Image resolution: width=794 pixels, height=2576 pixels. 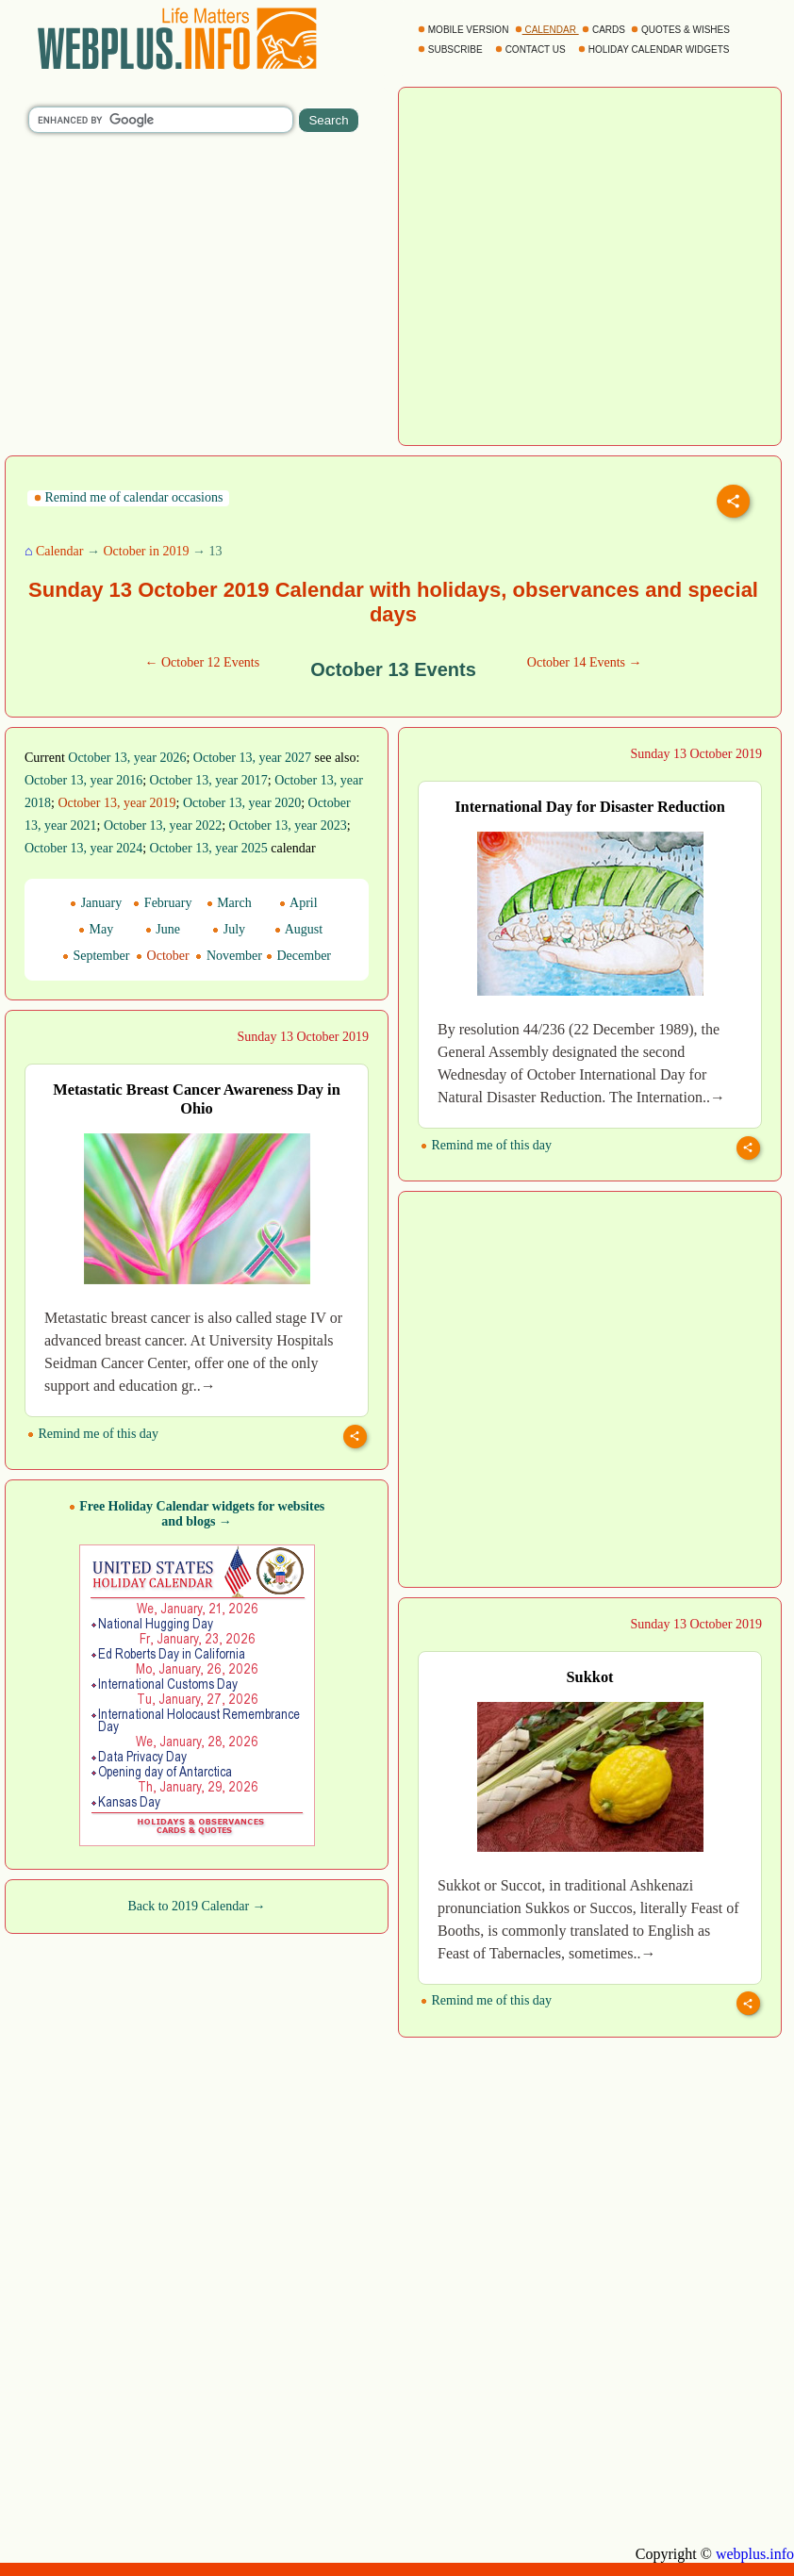 I want to click on ← October 12 Events, so click(x=201, y=662).